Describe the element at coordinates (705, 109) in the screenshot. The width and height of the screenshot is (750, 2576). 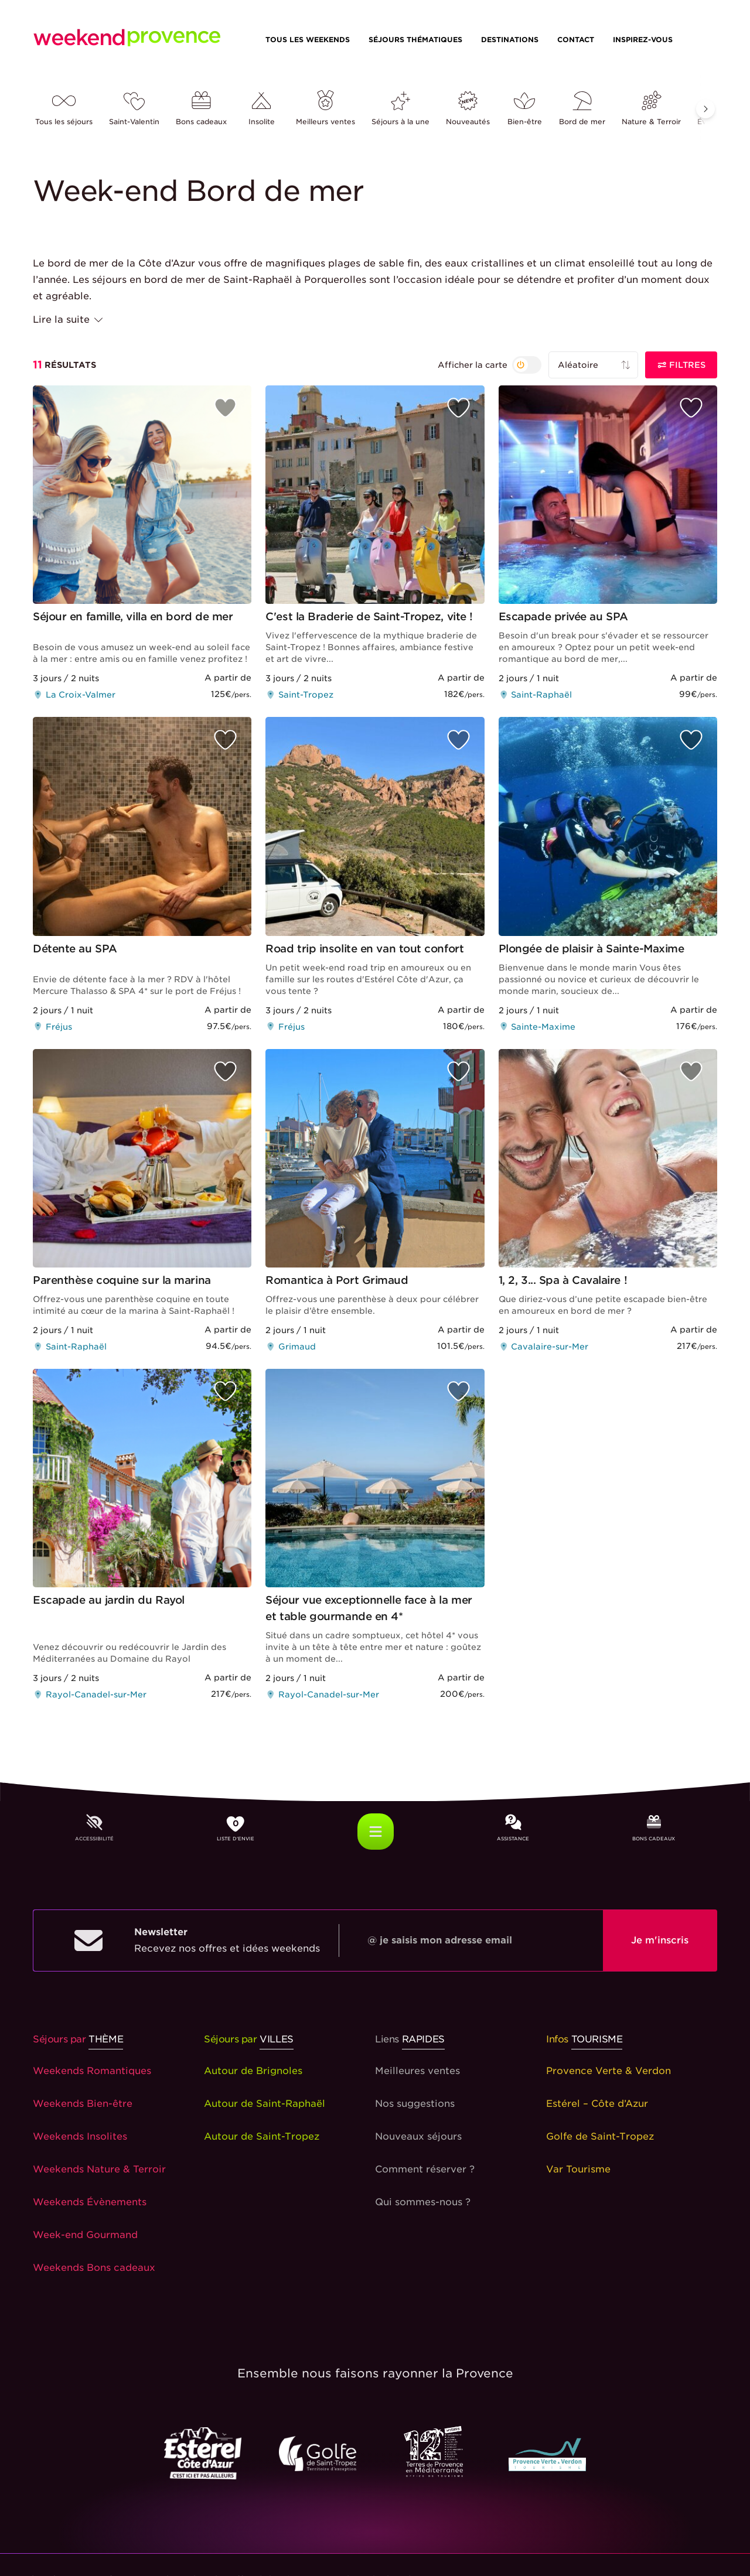
I see `[button]` at that location.